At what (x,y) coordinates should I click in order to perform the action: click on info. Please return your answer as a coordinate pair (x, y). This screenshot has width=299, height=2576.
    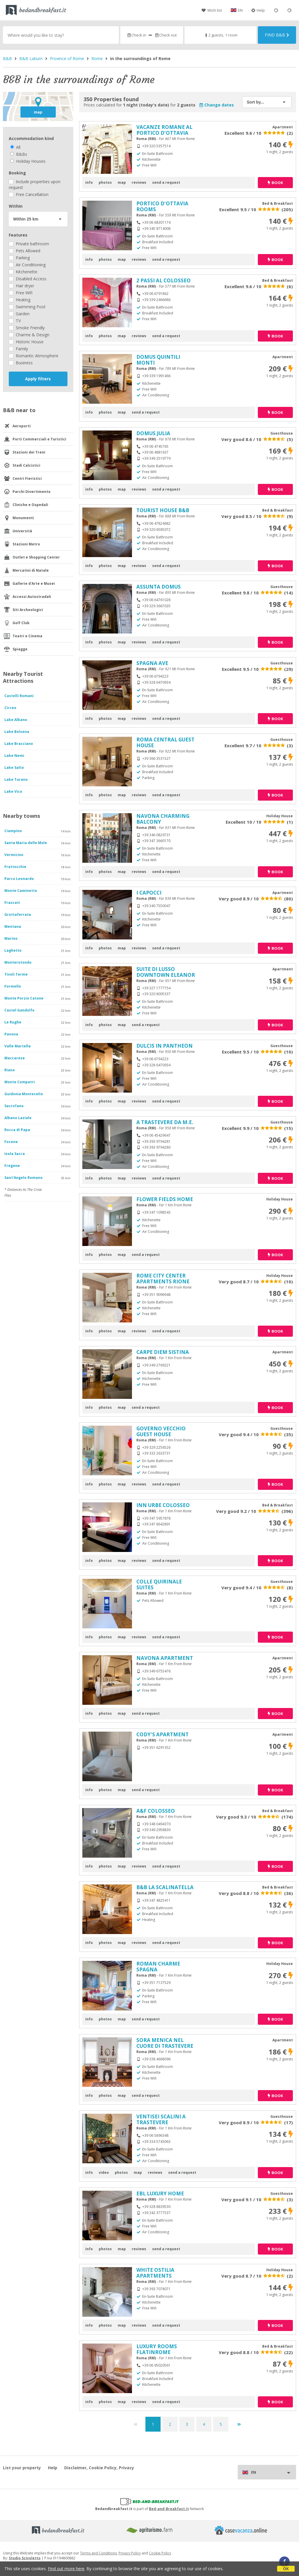
    Looking at the image, I should click on (89, 182).